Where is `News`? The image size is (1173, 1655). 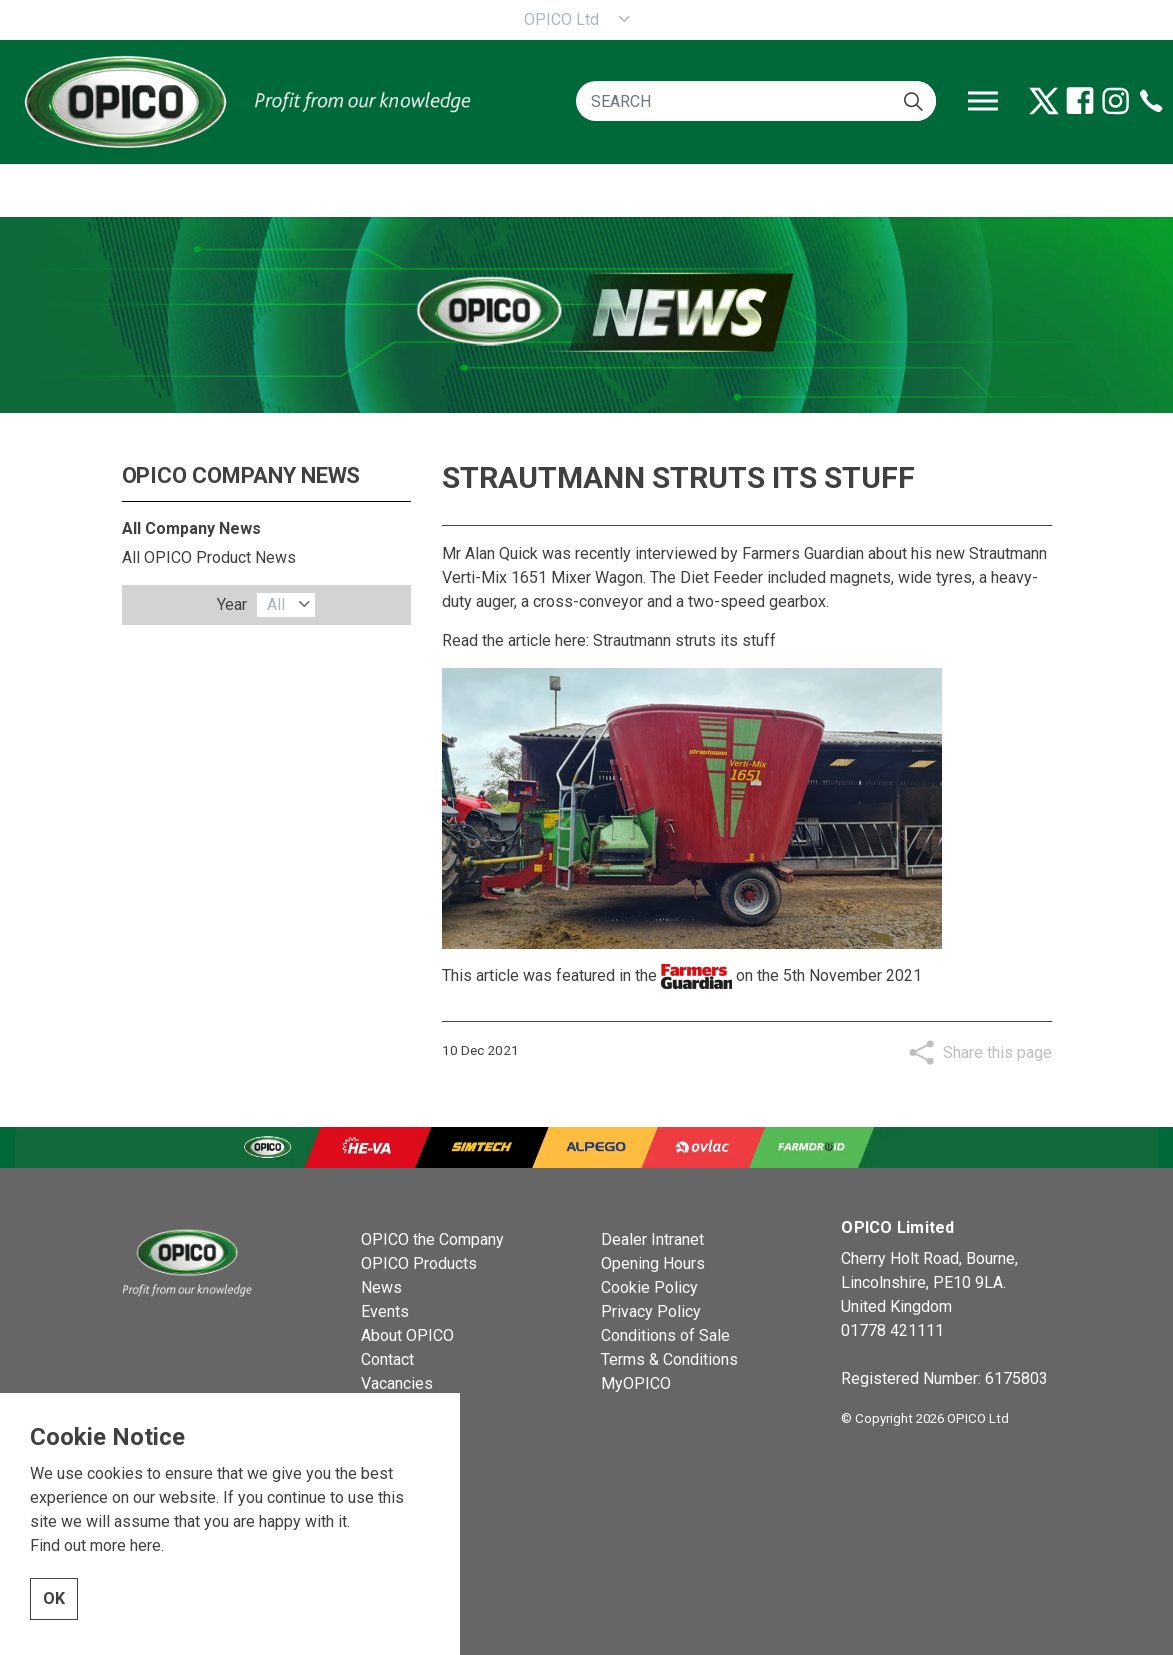
News is located at coordinates (381, 1287).